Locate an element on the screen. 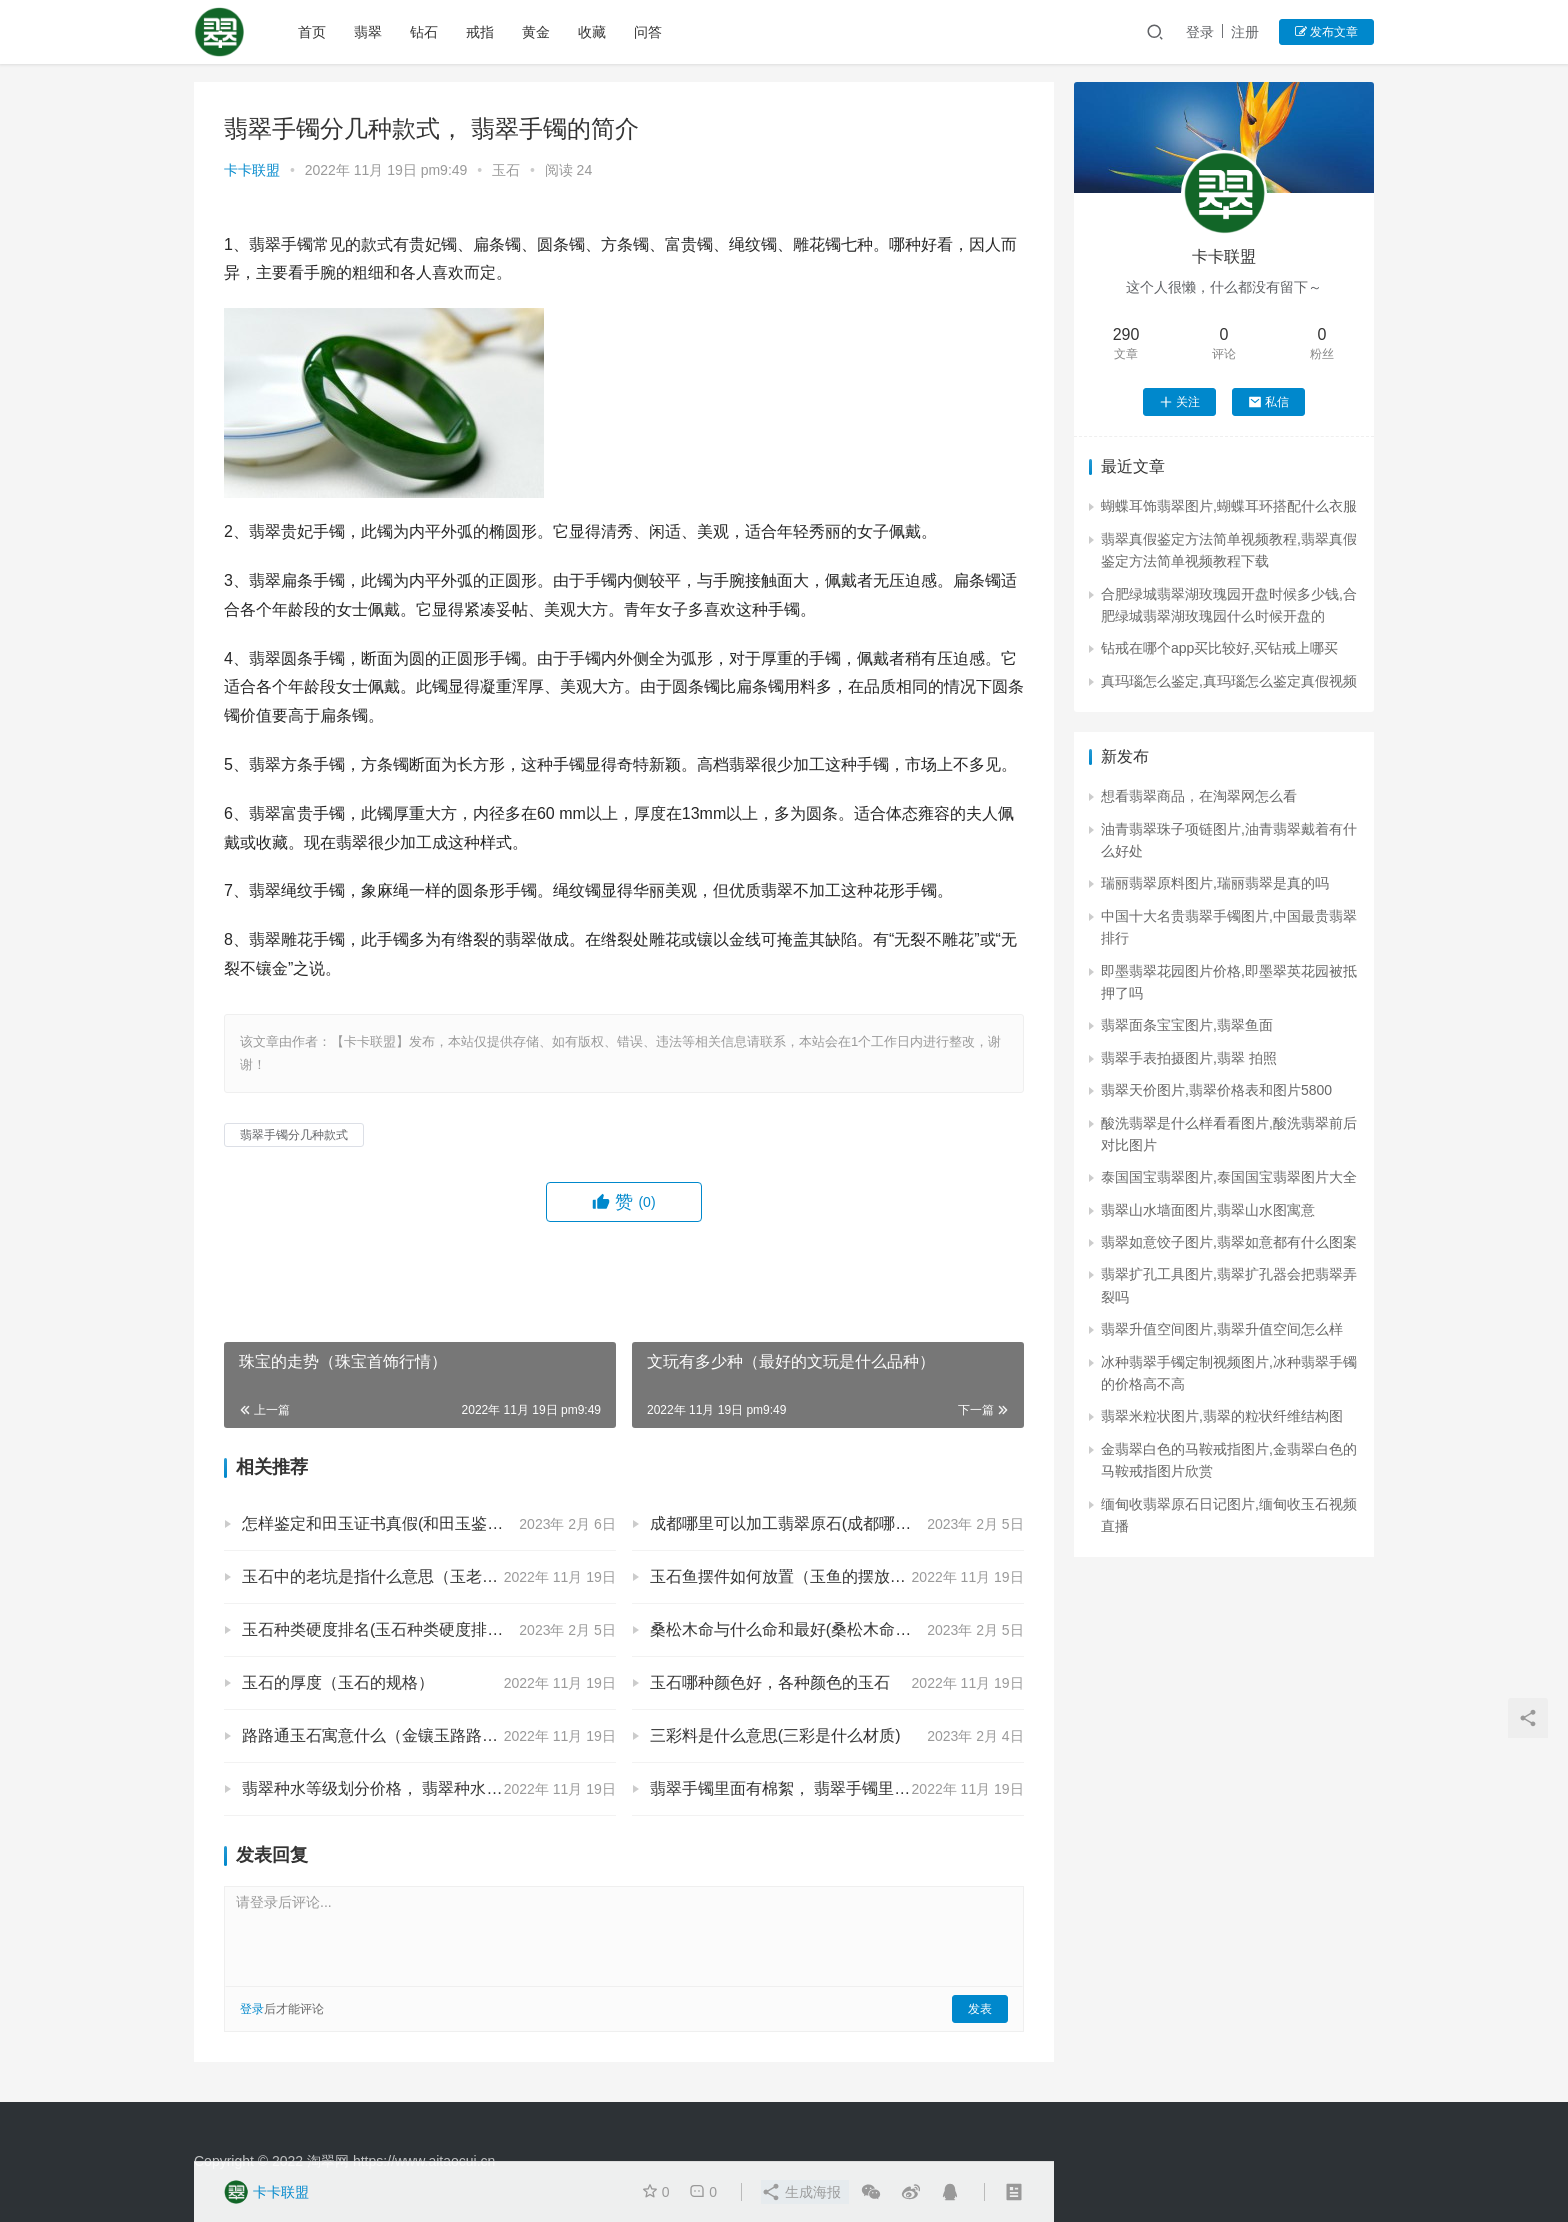 The image size is (1568, 2222). 翡翠如意饺子图片,翡翠如意都有什么图案 is located at coordinates (1229, 1242).